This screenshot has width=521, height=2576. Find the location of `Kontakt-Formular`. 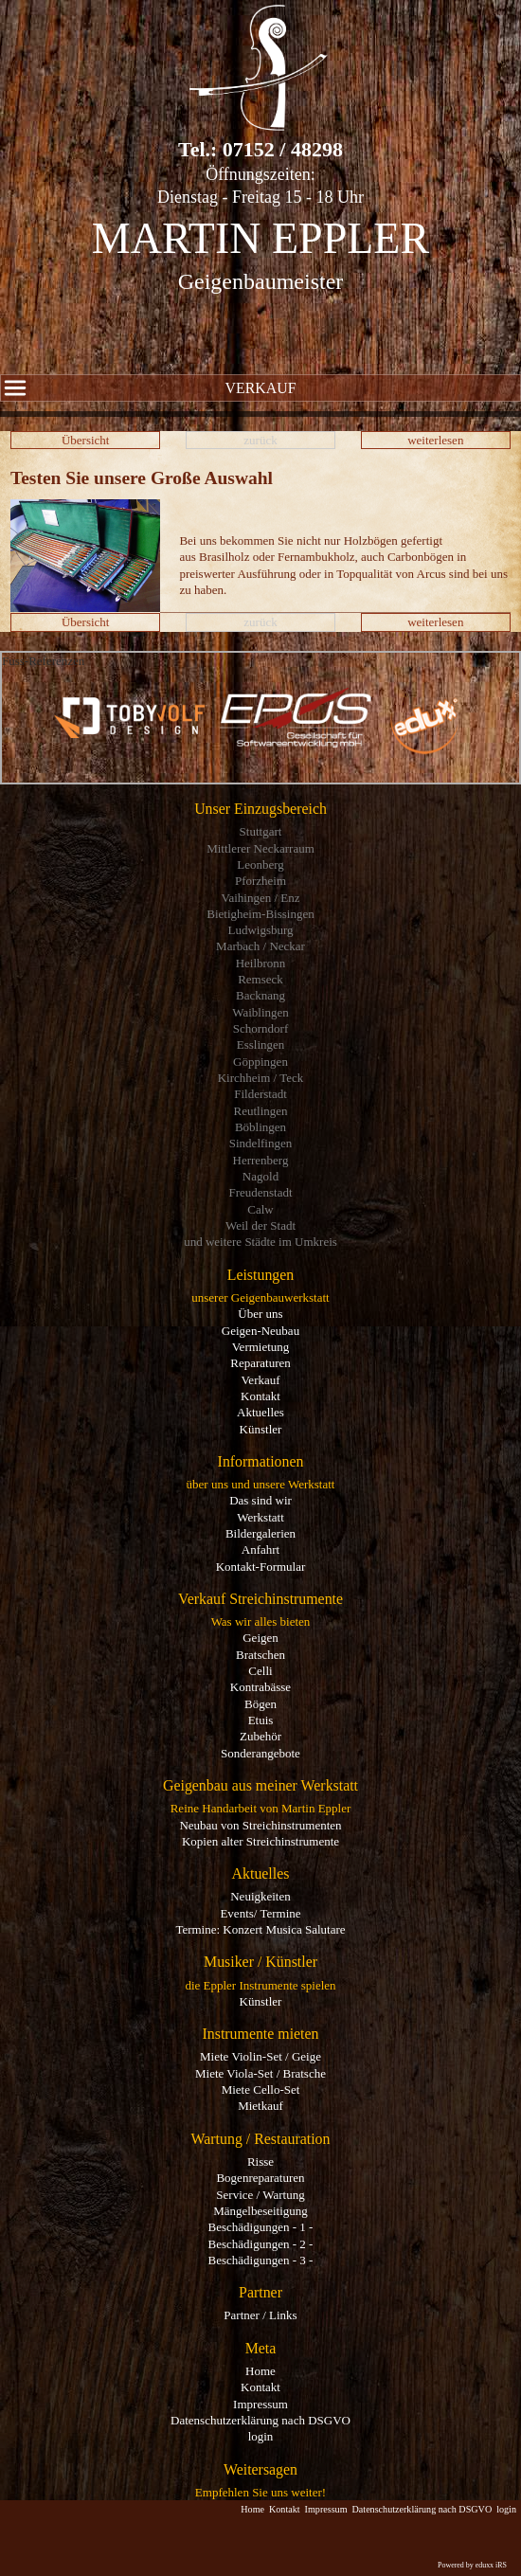

Kontakt-Formular is located at coordinates (261, 1566).